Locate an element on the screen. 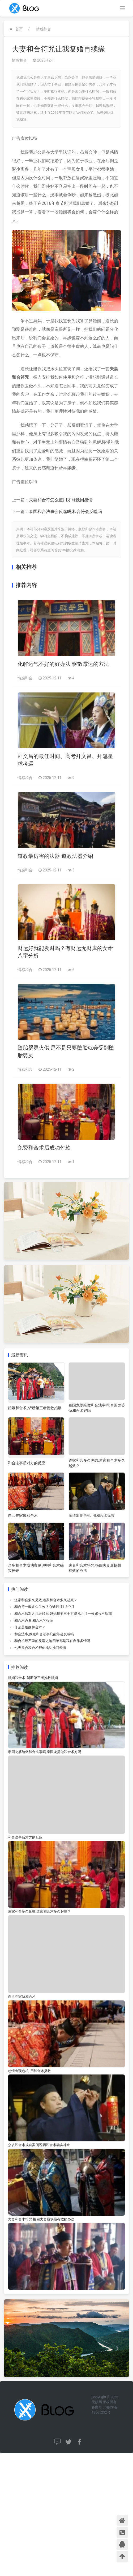 The image size is (133, 2576). 泰国和合法事会反噬吗,和合符会反噬吗 is located at coordinates (65, 511).